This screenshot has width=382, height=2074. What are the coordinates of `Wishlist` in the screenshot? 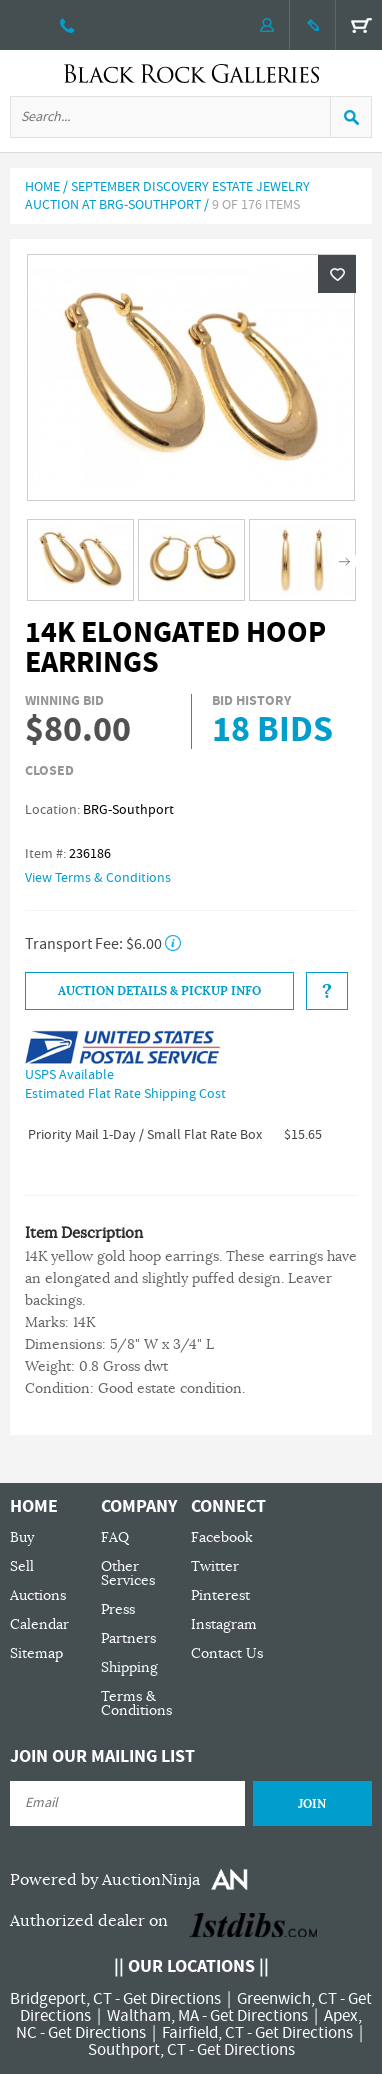 It's located at (337, 274).